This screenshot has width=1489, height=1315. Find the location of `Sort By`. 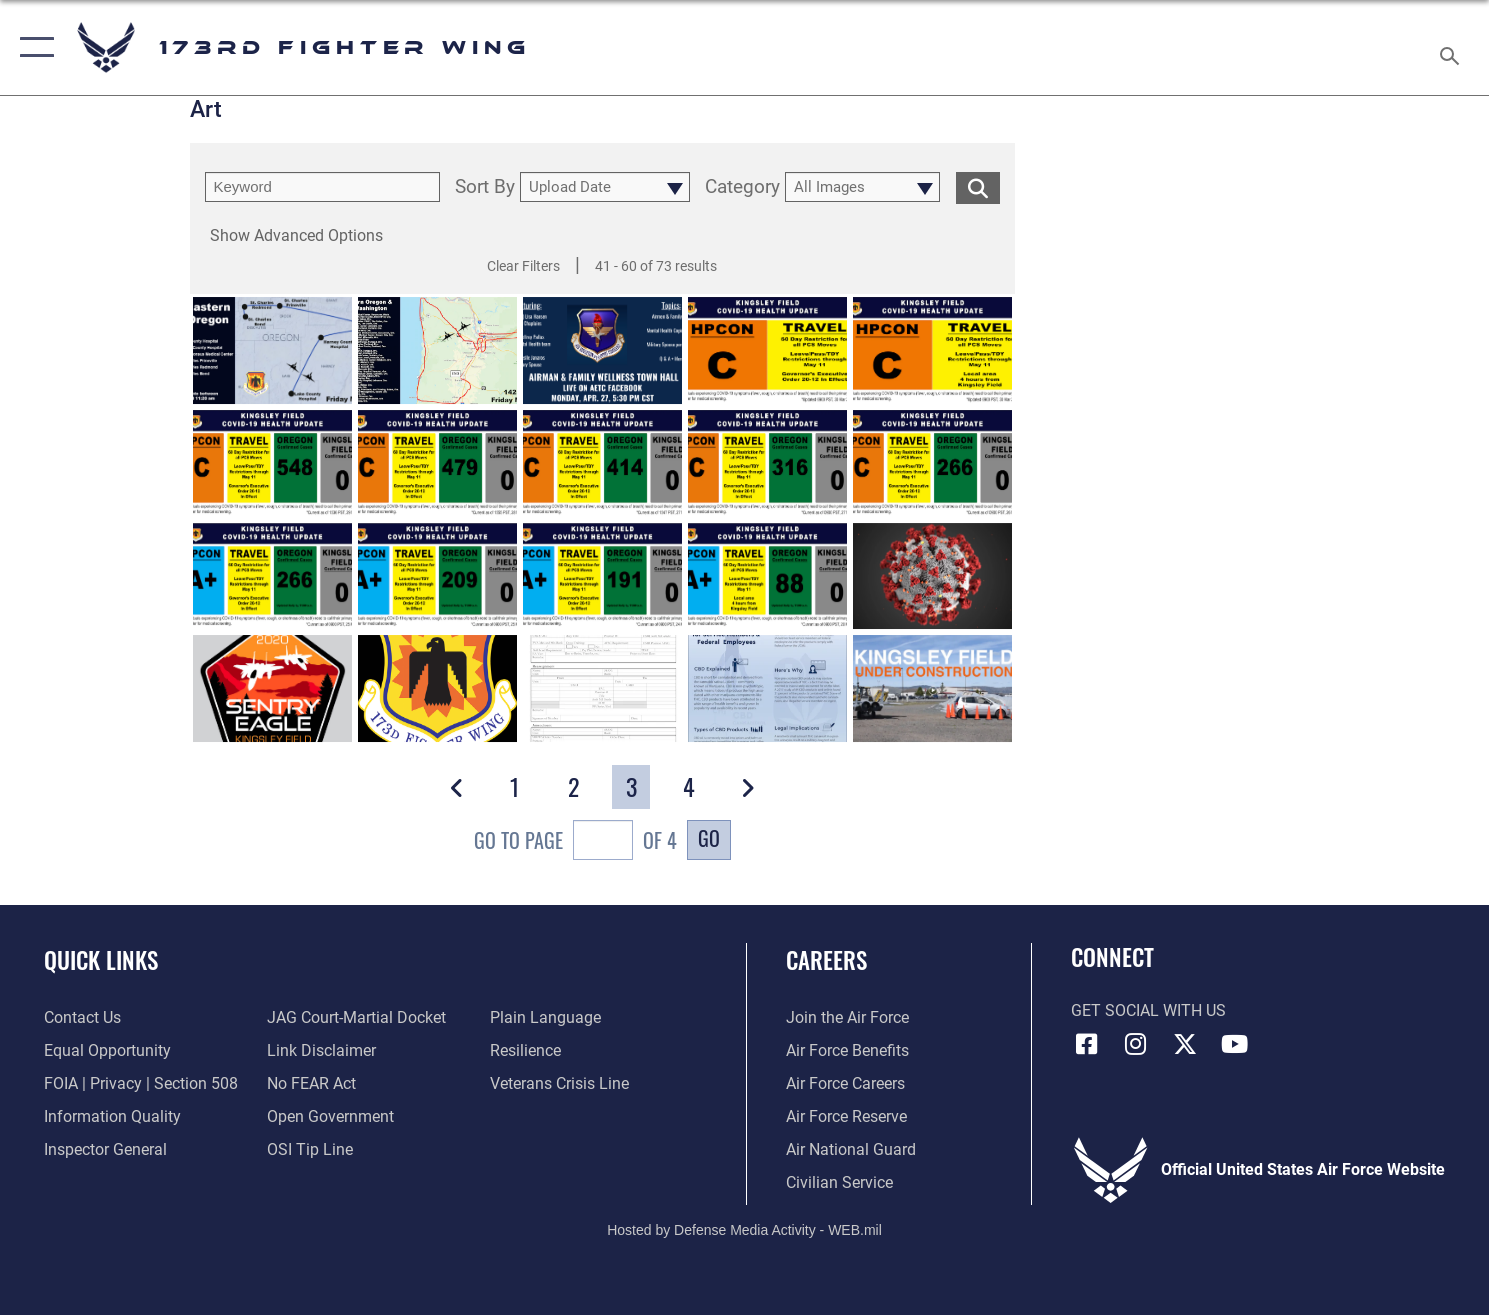

Sort By is located at coordinates (485, 187).